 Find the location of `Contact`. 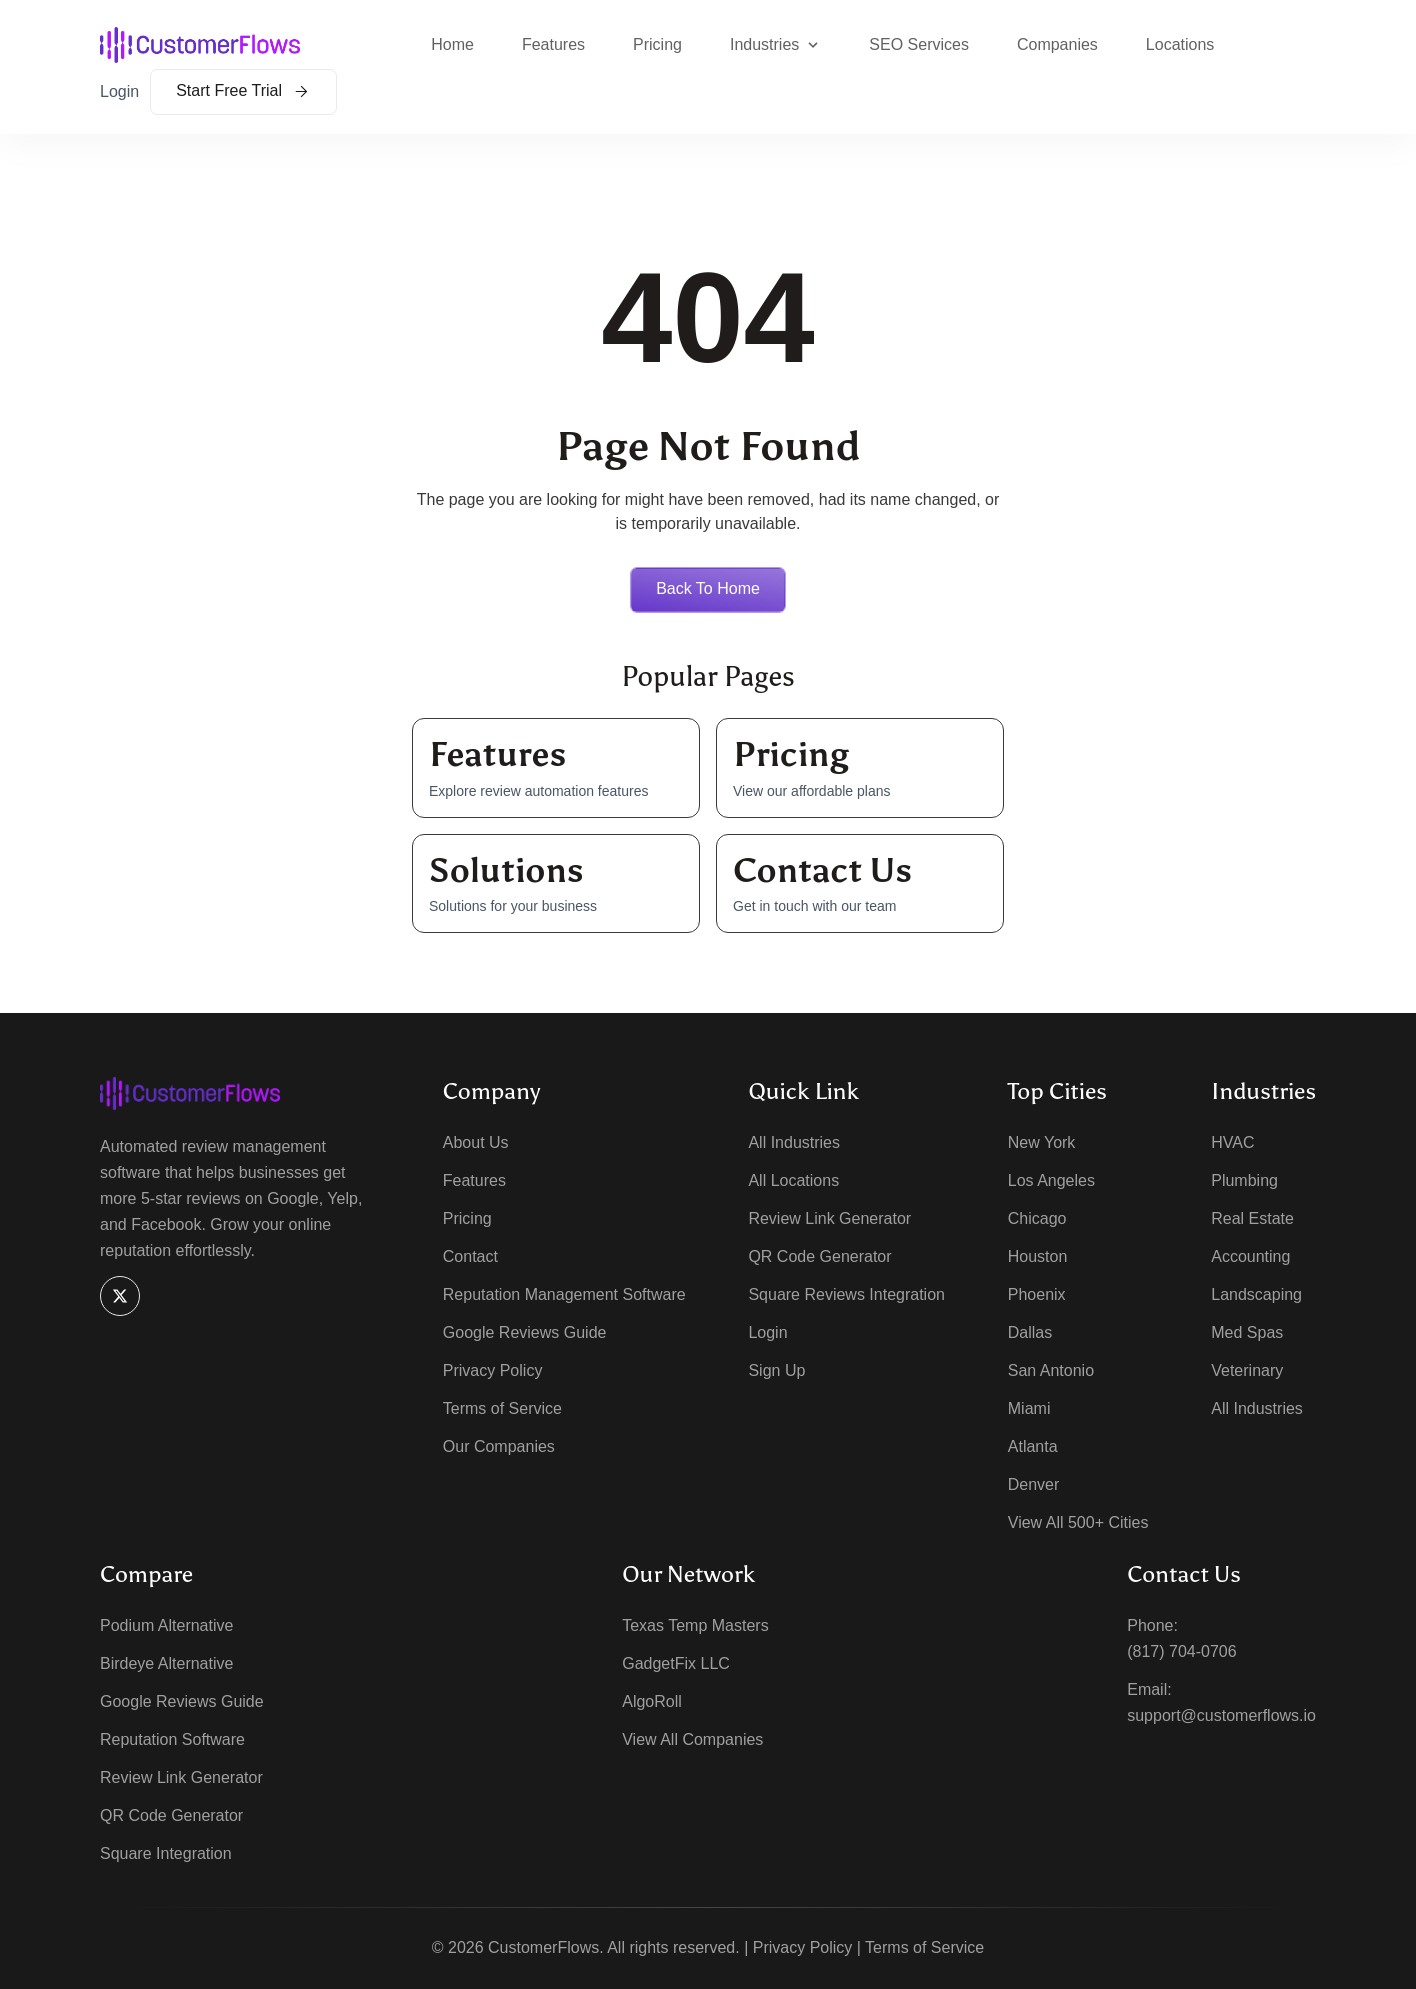

Contact is located at coordinates (470, 1256).